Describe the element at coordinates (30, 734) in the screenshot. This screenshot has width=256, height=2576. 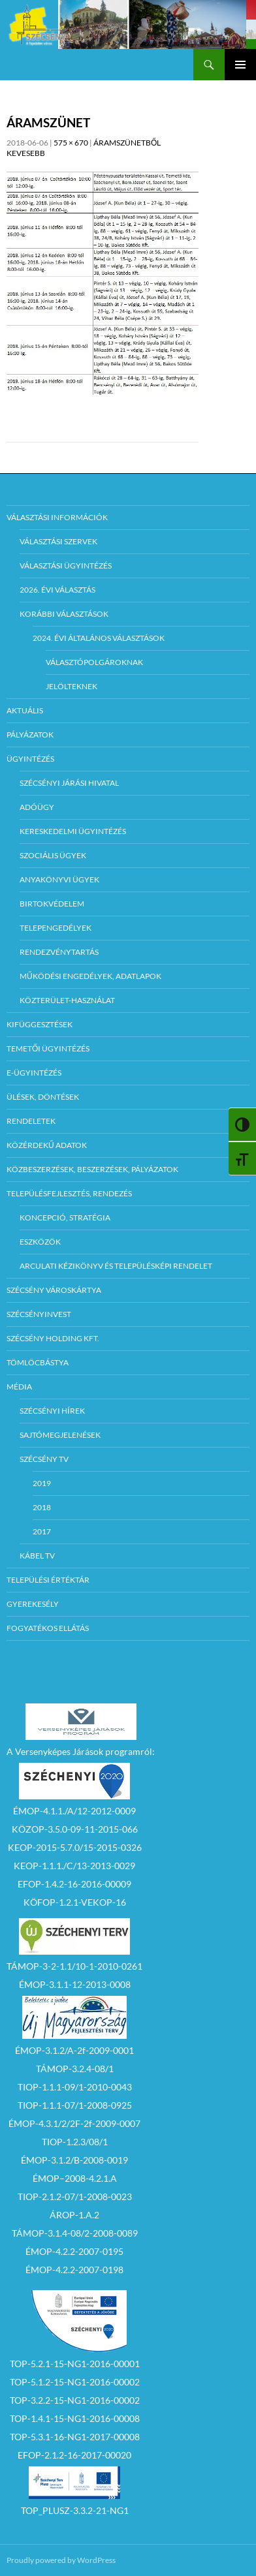
I see `Pályázatok` at that location.